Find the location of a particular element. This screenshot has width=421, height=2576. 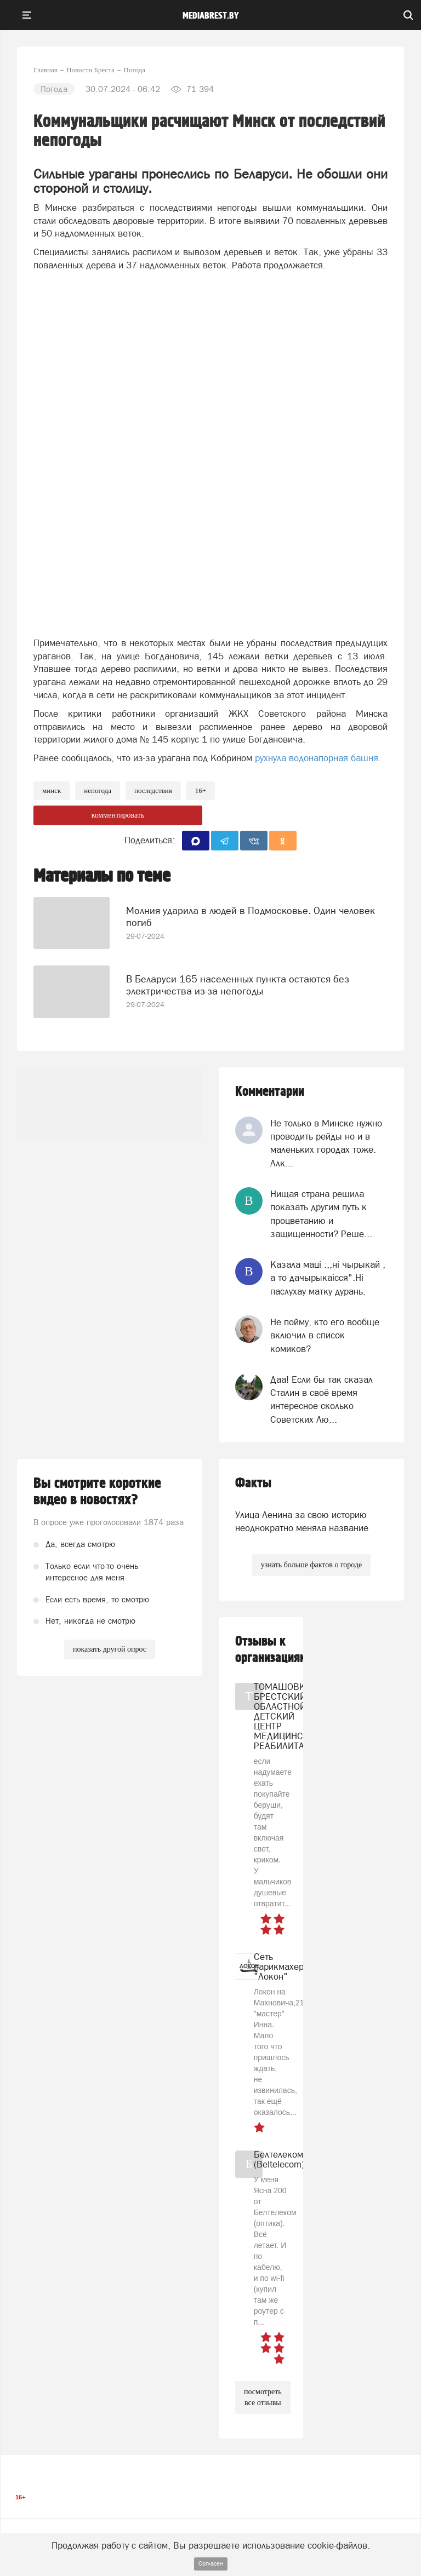

Молния ударила в людей в Подмосковье. Один человек погиб is located at coordinates (250, 916).